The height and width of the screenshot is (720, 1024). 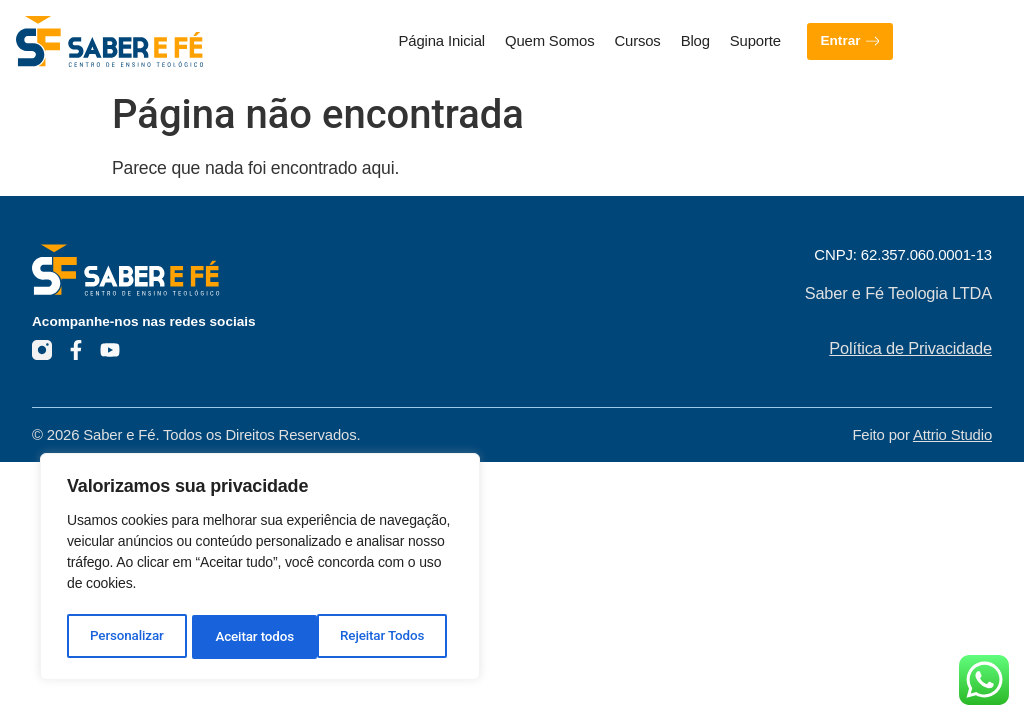 I want to click on Attrio Studio, so click(x=952, y=435).